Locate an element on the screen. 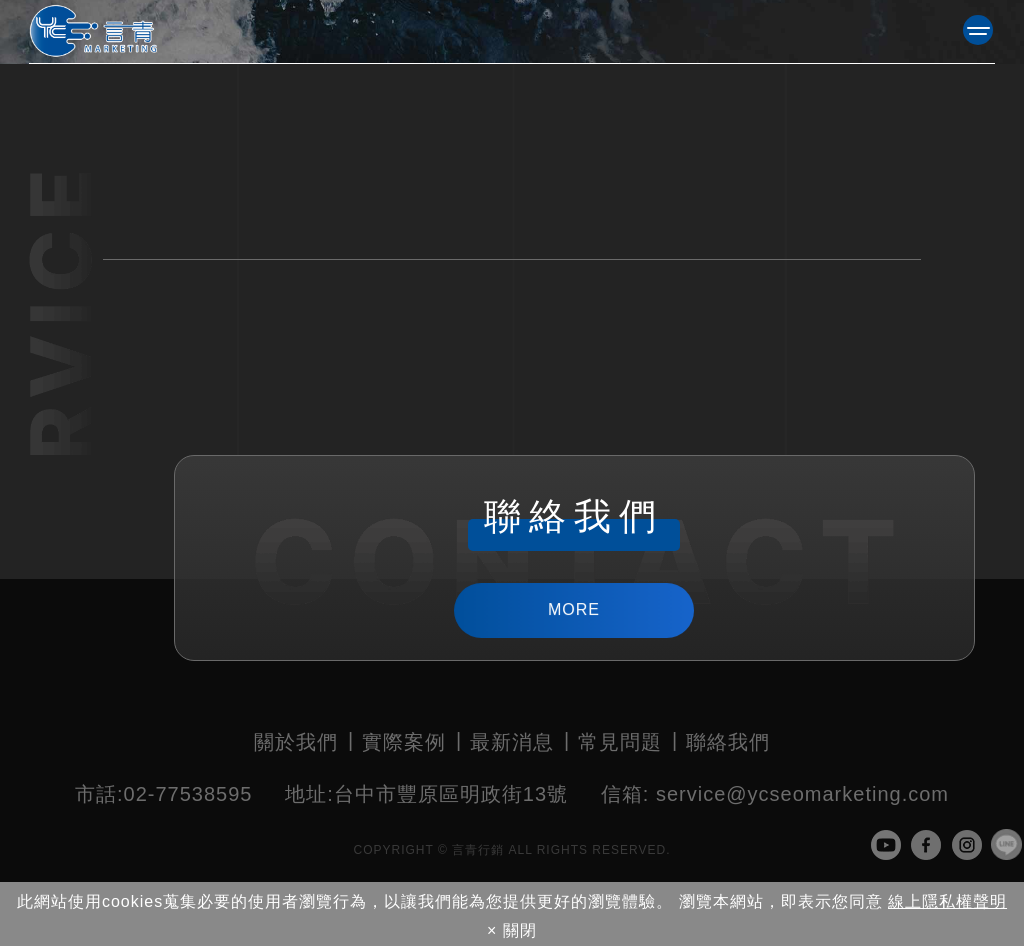 This screenshot has height=946, width=1024. service@ycseomarketing.com is located at coordinates (775, 794).